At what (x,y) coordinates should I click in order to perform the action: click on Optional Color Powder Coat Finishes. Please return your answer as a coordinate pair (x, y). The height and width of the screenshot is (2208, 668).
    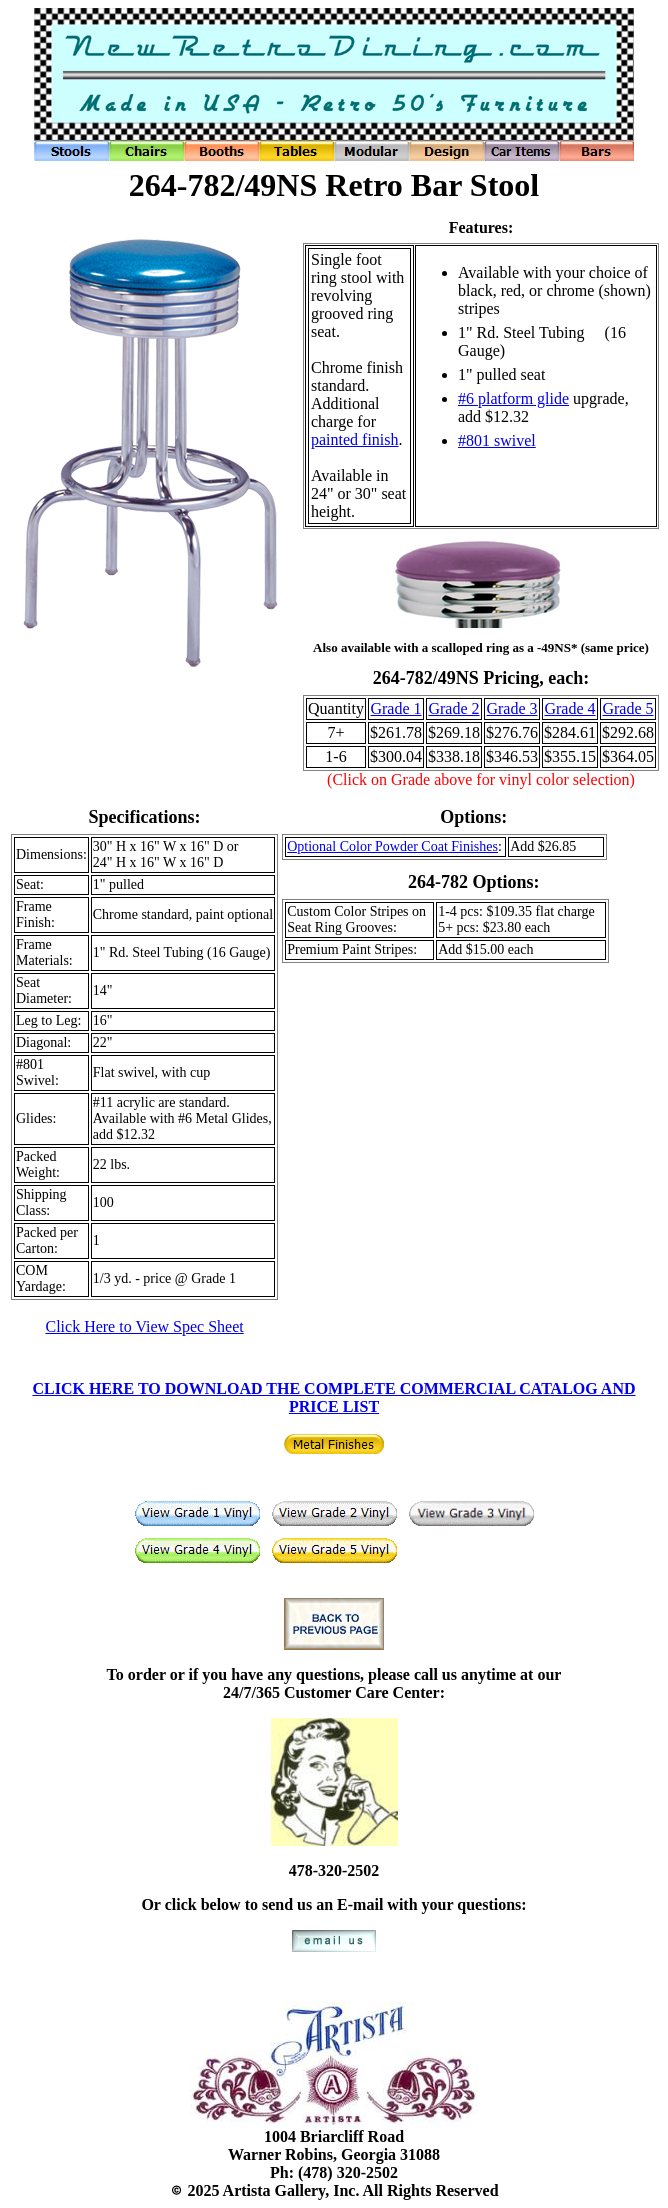
    Looking at the image, I should click on (392, 846).